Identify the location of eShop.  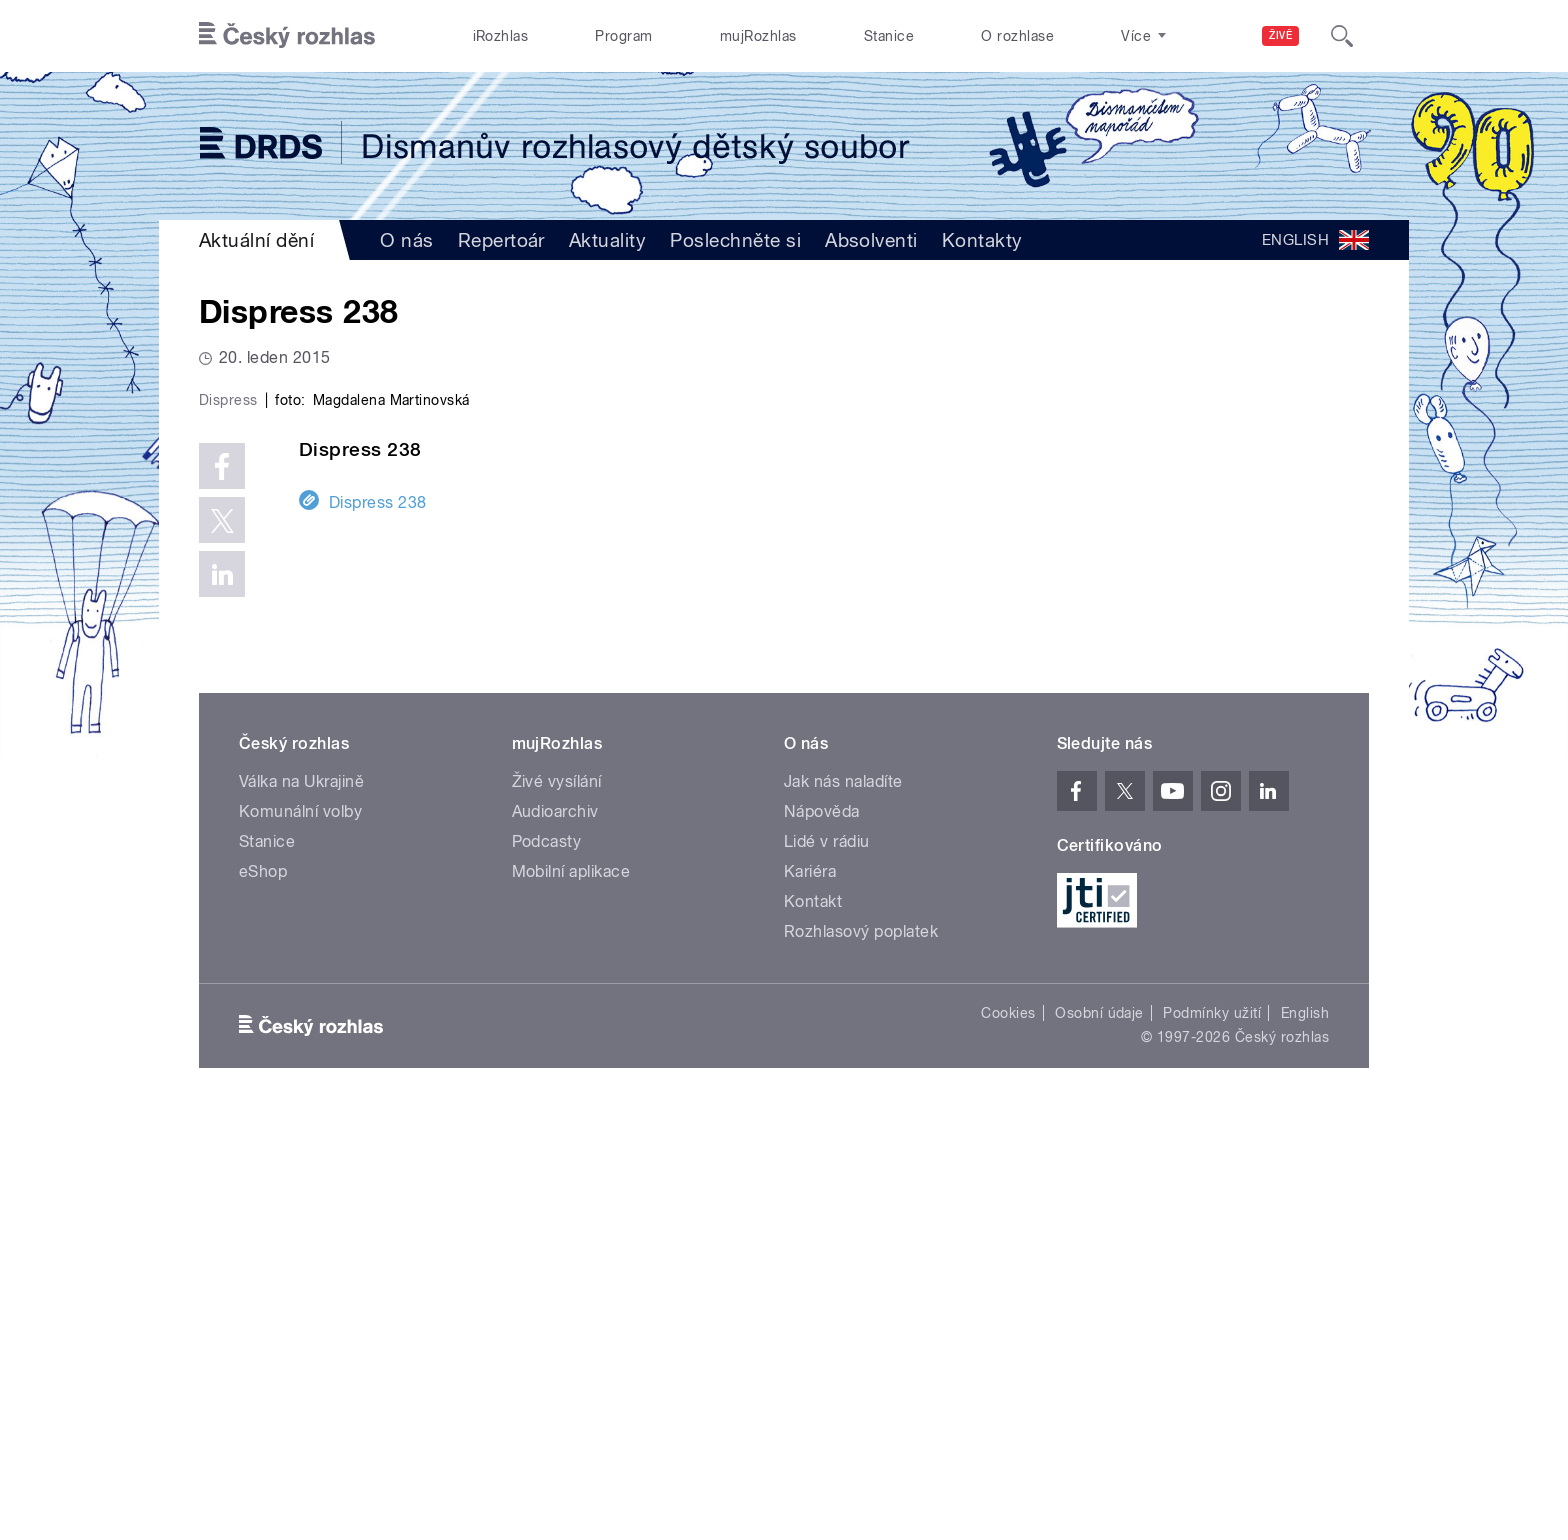
(263, 1296).